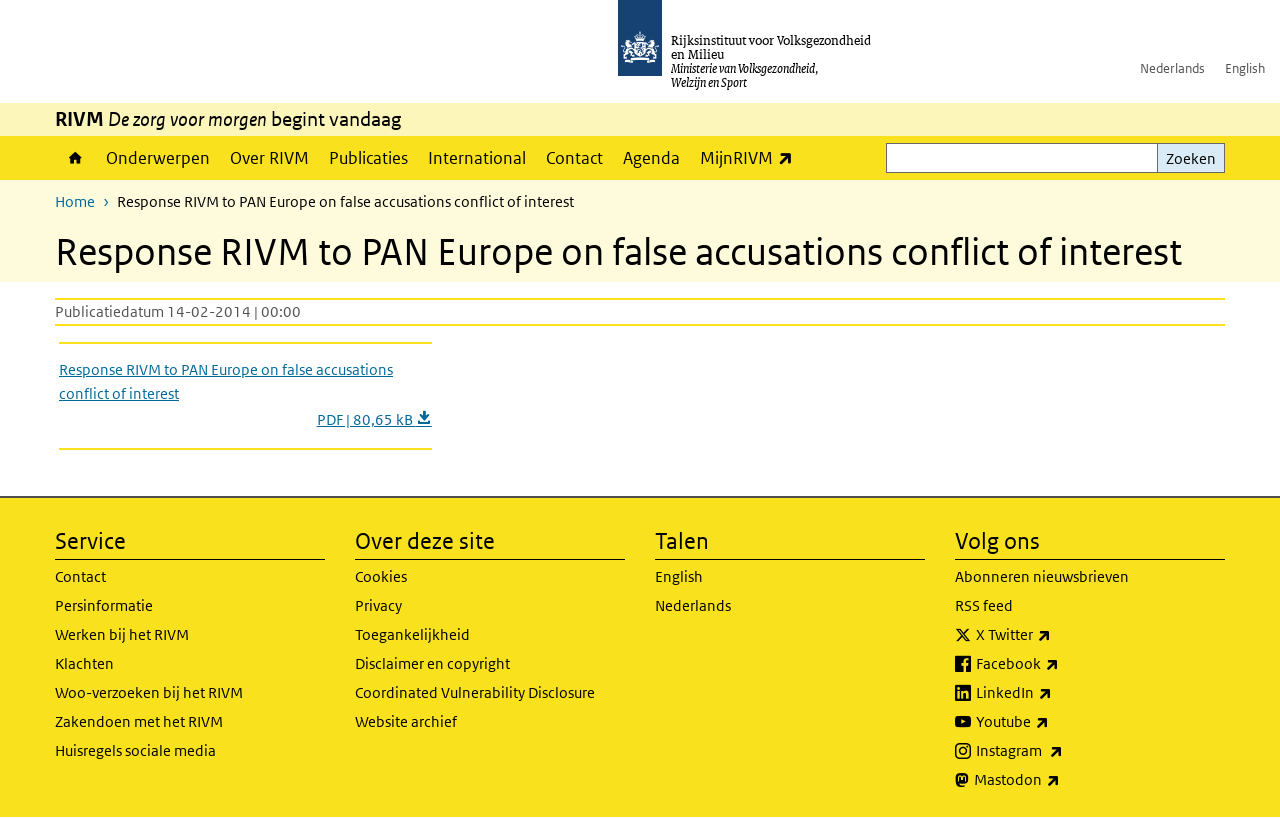 This screenshot has width=1280, height=818. What do you see at coordinates (1057, 635) in the screenshot?
I see `X Twitter` at bounding box center [1057, 635].